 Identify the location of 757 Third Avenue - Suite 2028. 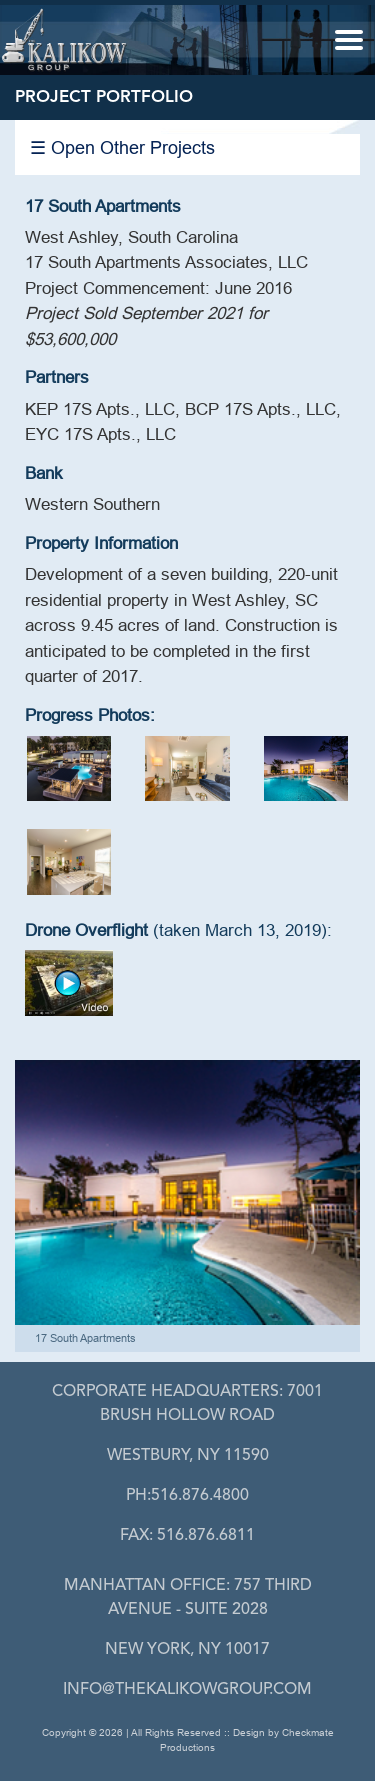
(188, 1598).